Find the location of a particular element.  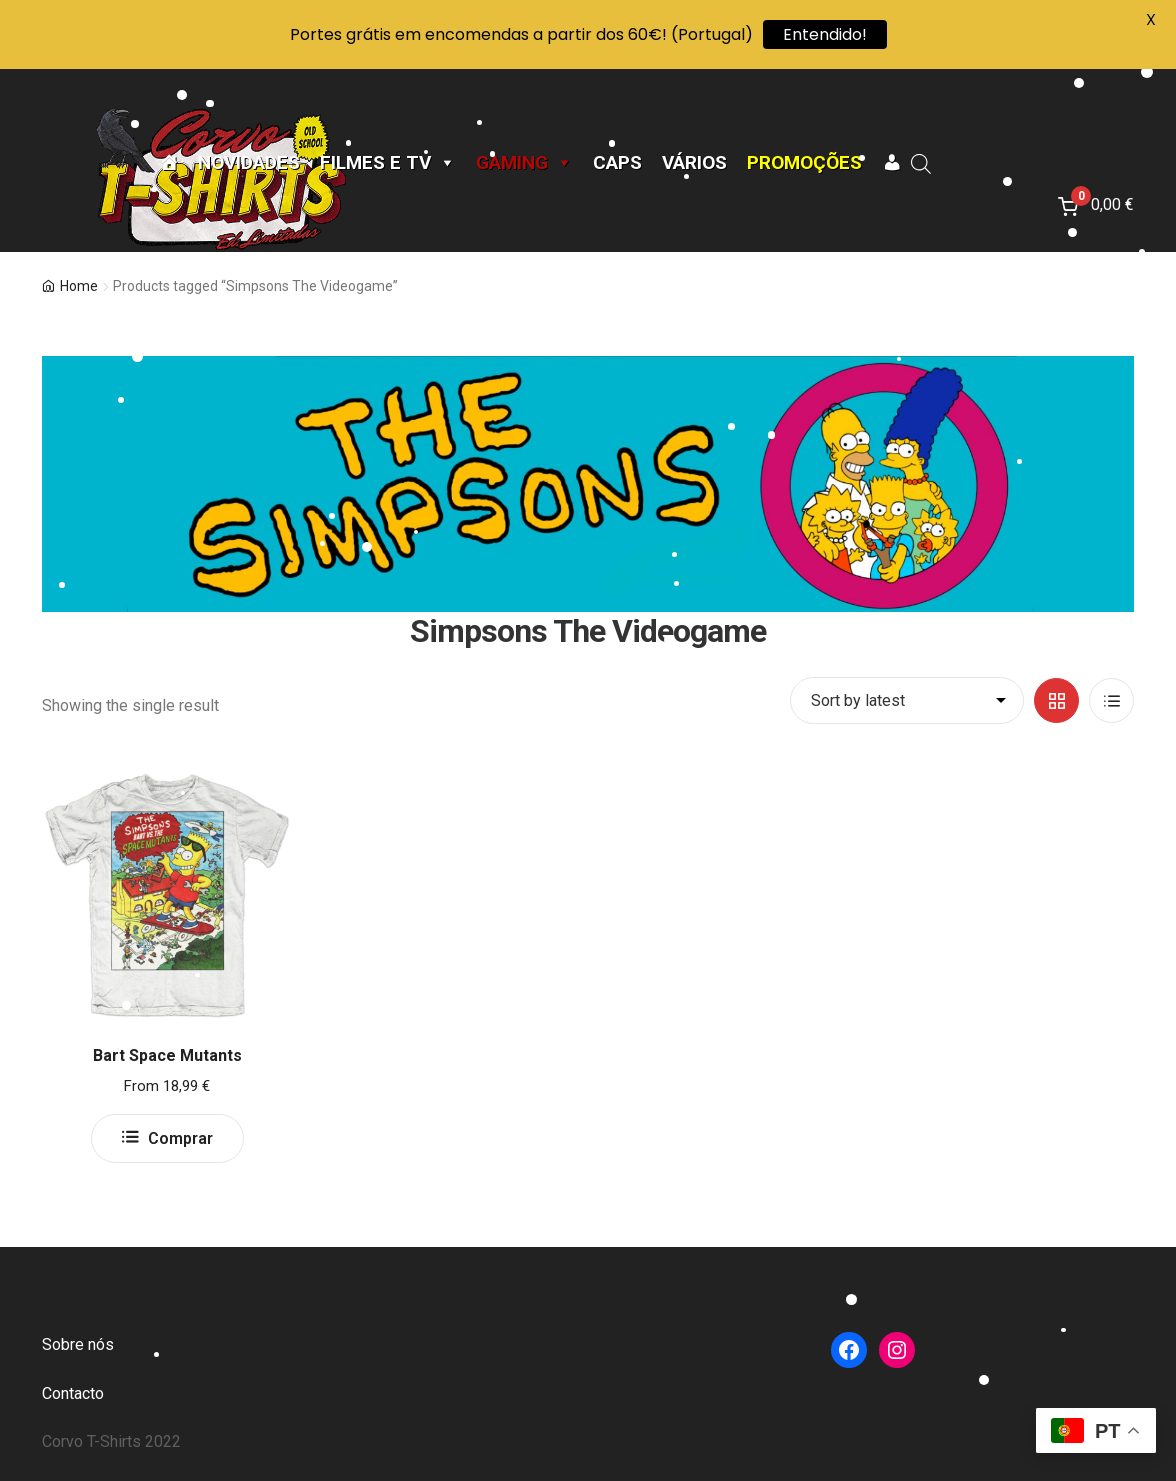

Gaming is located at coordinates (524, 163).